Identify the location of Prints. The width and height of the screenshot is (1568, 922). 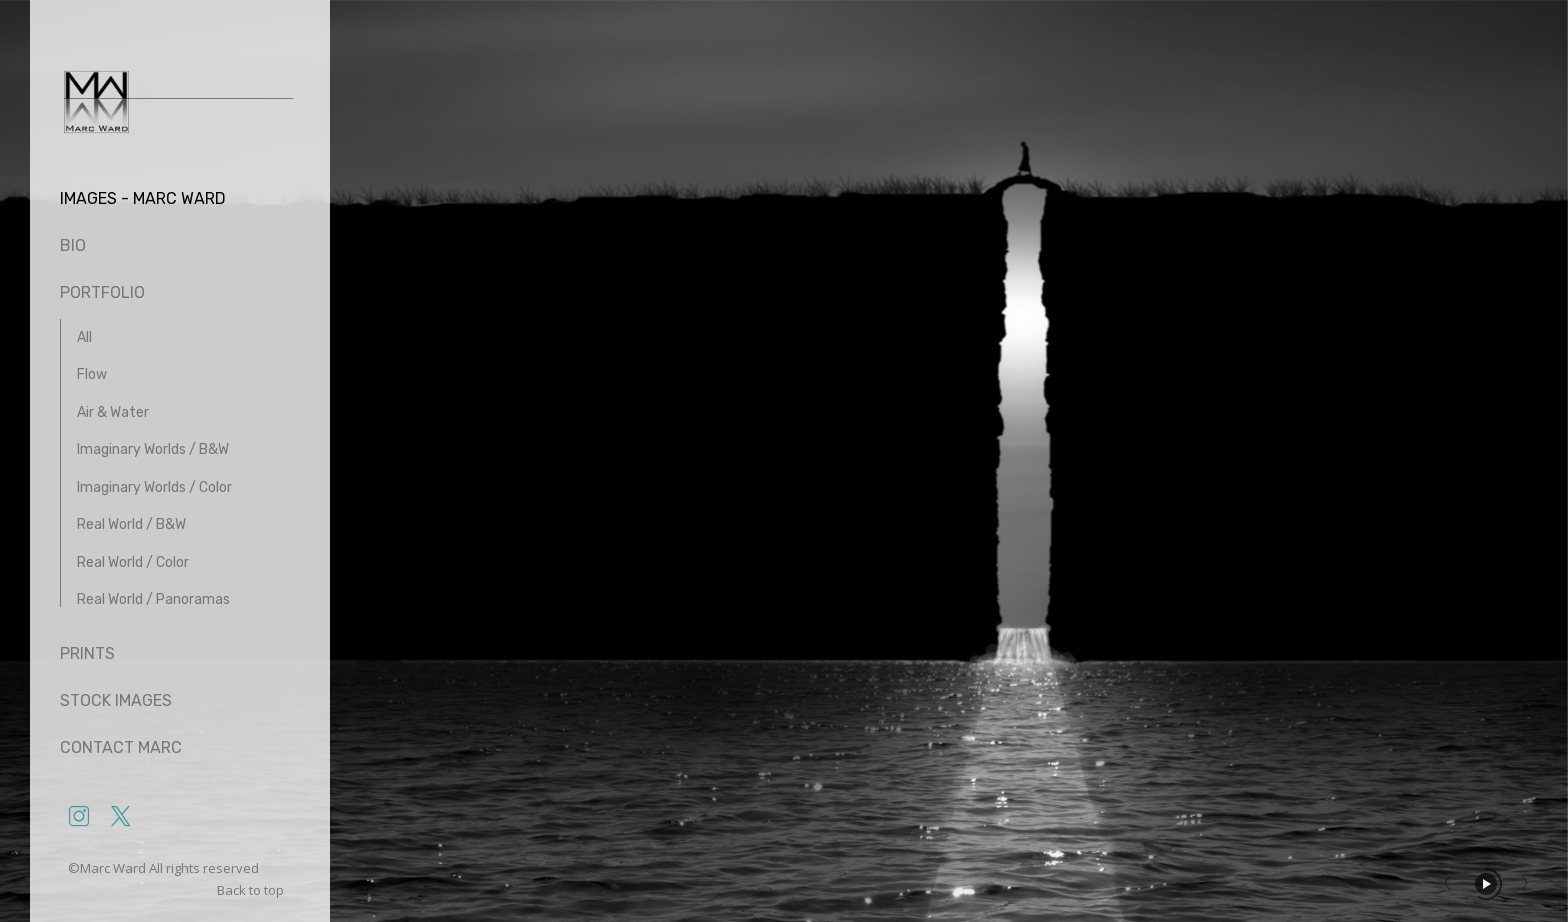
(87, 653).